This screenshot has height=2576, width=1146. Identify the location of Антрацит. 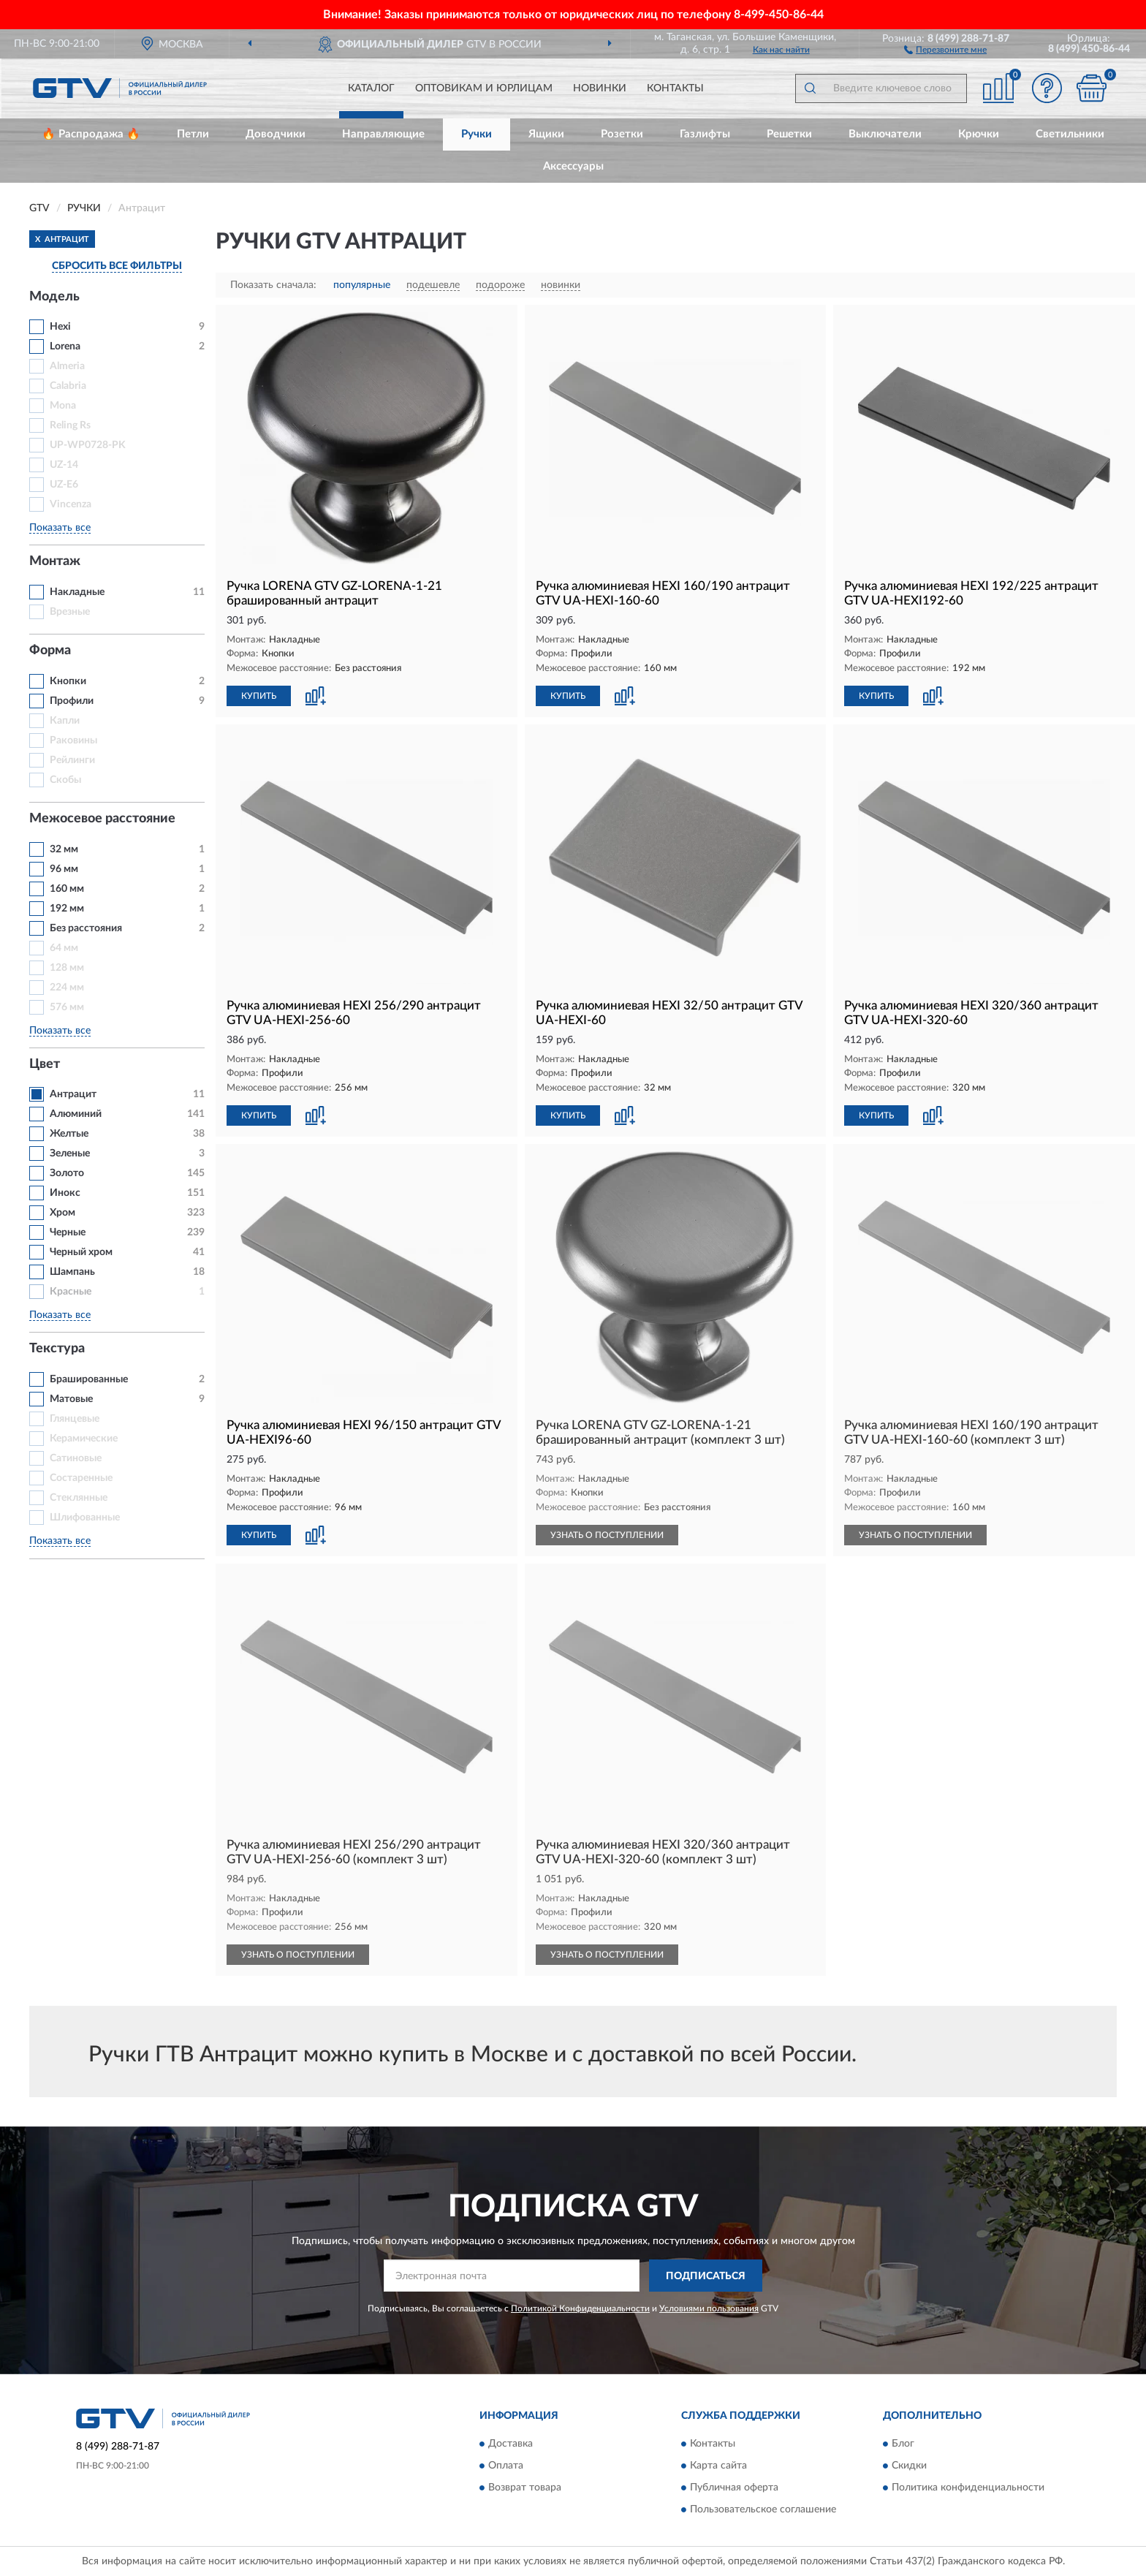
(73, 1094).